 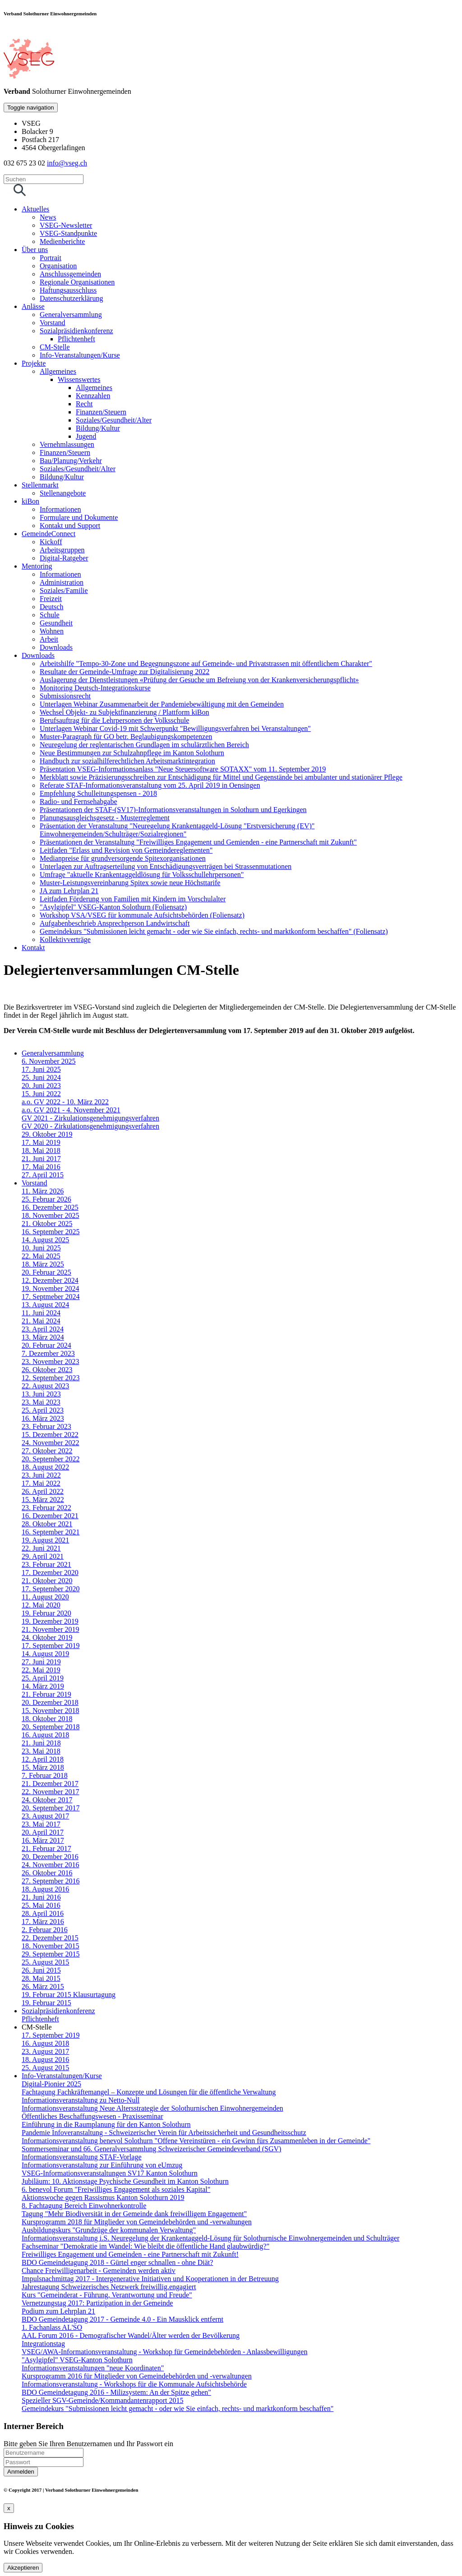 What do you see at coordinates (51, 598) in the screenshot?
I see `Freizeit` at bounding box center [51, 598].